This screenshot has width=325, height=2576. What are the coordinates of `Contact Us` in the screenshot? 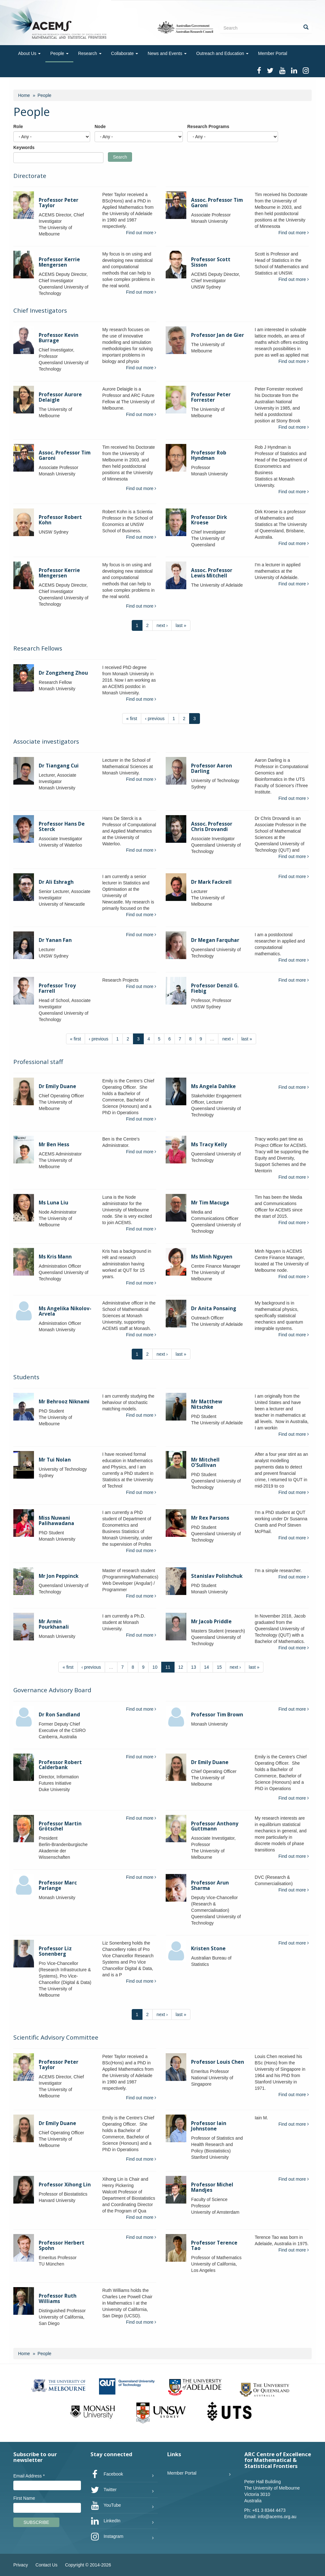 It's located at (46, 2564).